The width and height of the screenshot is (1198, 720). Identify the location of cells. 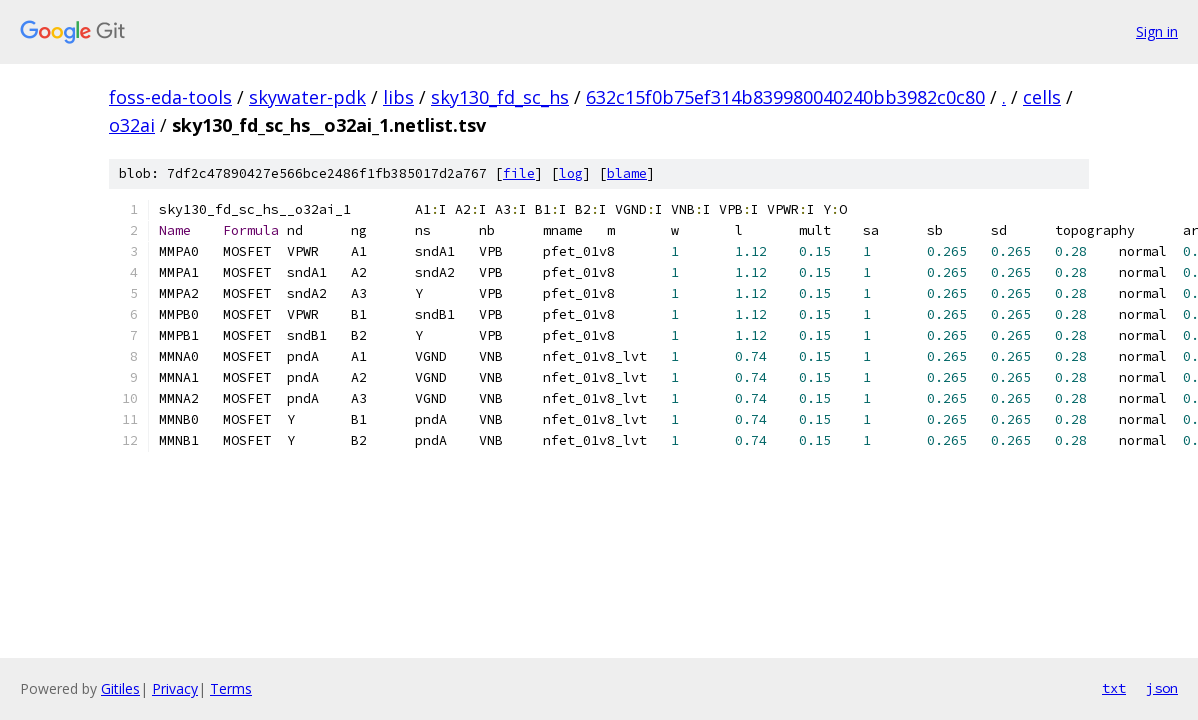
(1042, 97).